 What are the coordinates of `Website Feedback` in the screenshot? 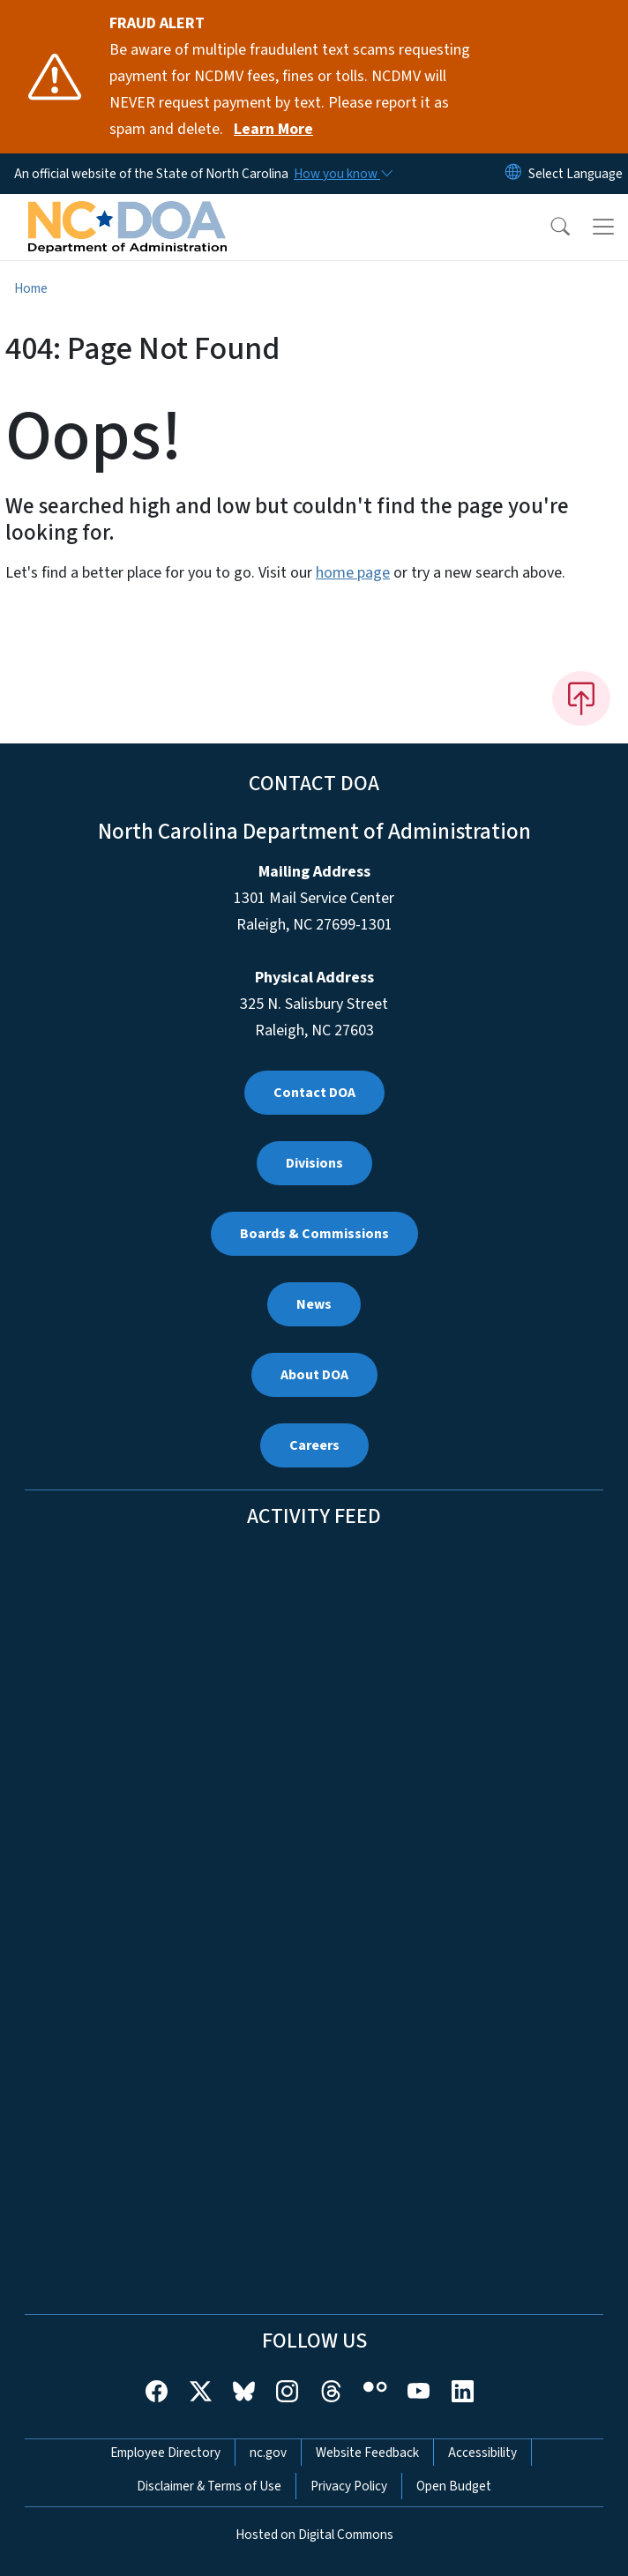 It's located at (367, 2452).